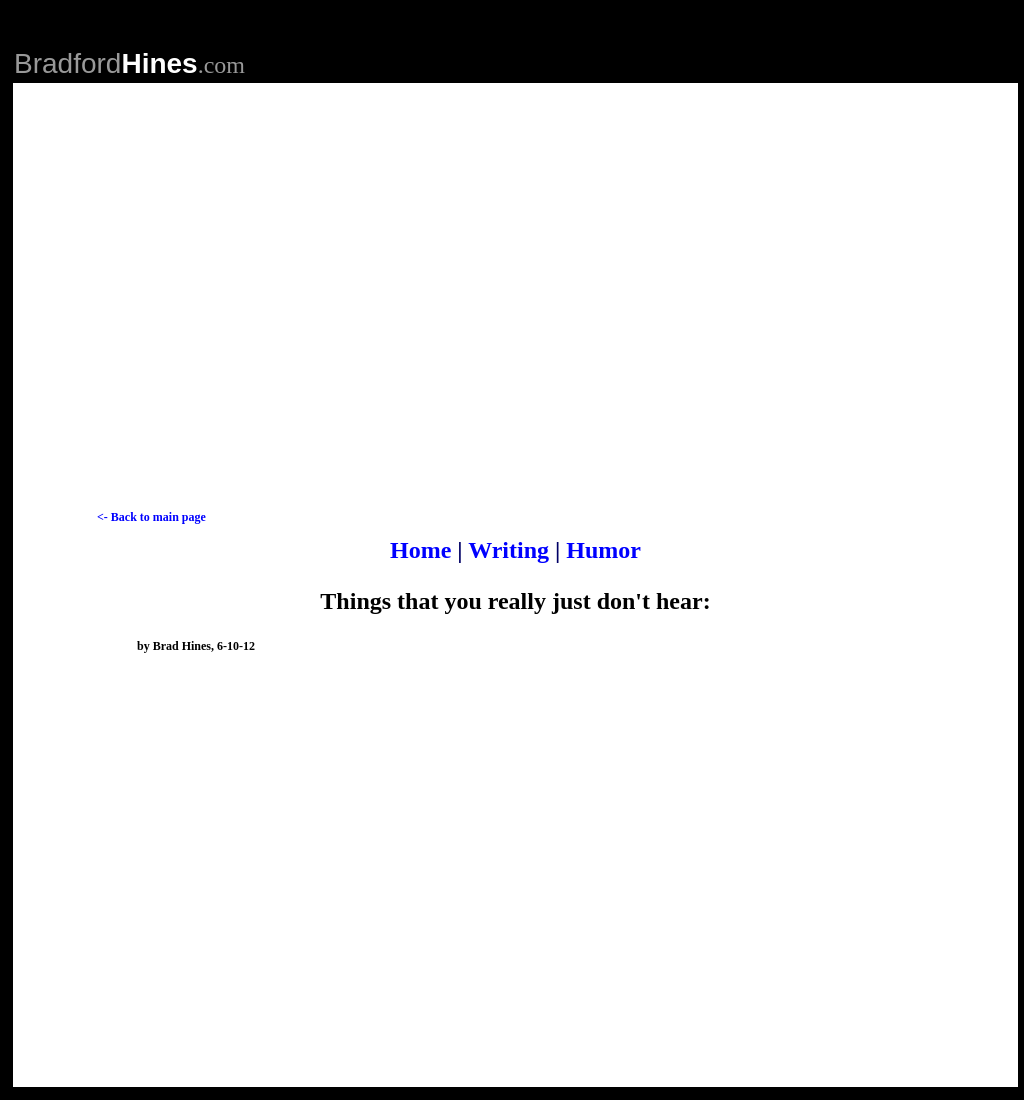 This screenshot has width=1024, height=1100. Describe the element at coordinates (603, 550) in the screenshot. I see `Humor` at that location.